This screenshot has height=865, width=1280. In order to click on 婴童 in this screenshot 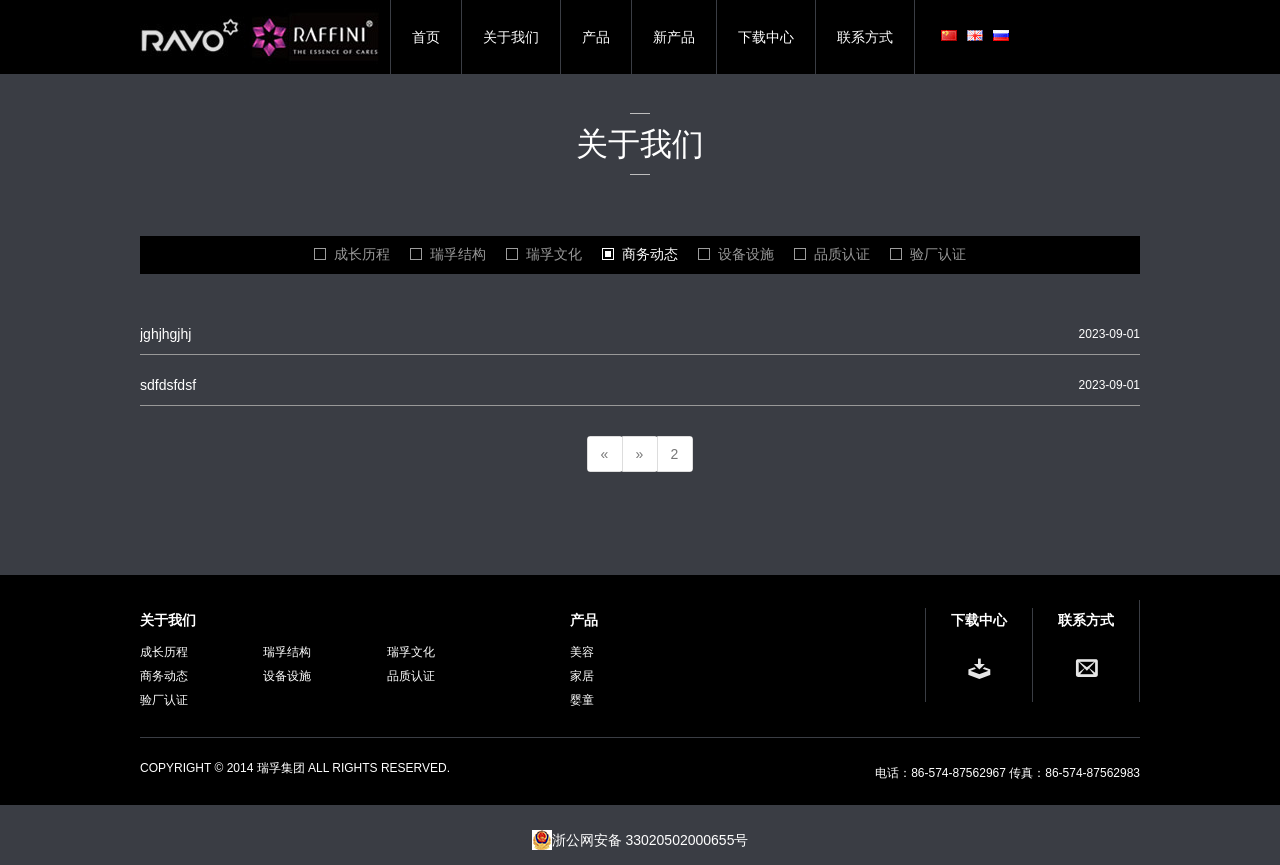, I will do `click(582, 700)`.